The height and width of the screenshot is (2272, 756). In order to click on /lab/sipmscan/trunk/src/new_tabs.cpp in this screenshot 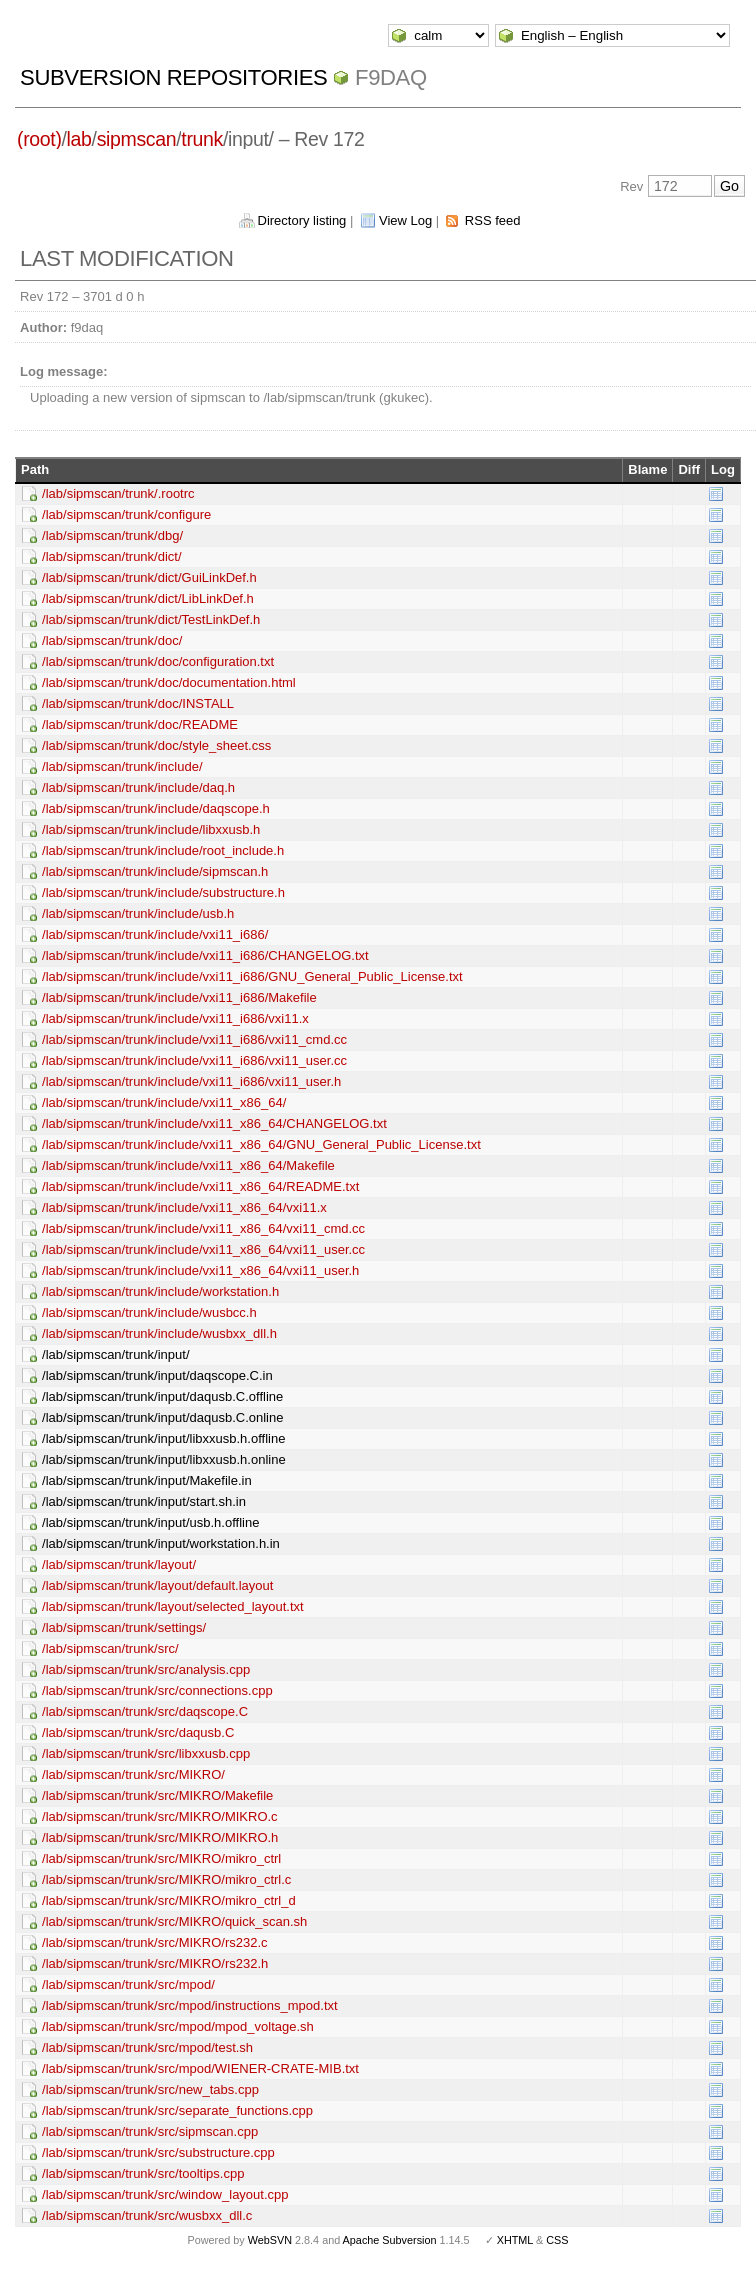, I will do `click(150, 2089)`.